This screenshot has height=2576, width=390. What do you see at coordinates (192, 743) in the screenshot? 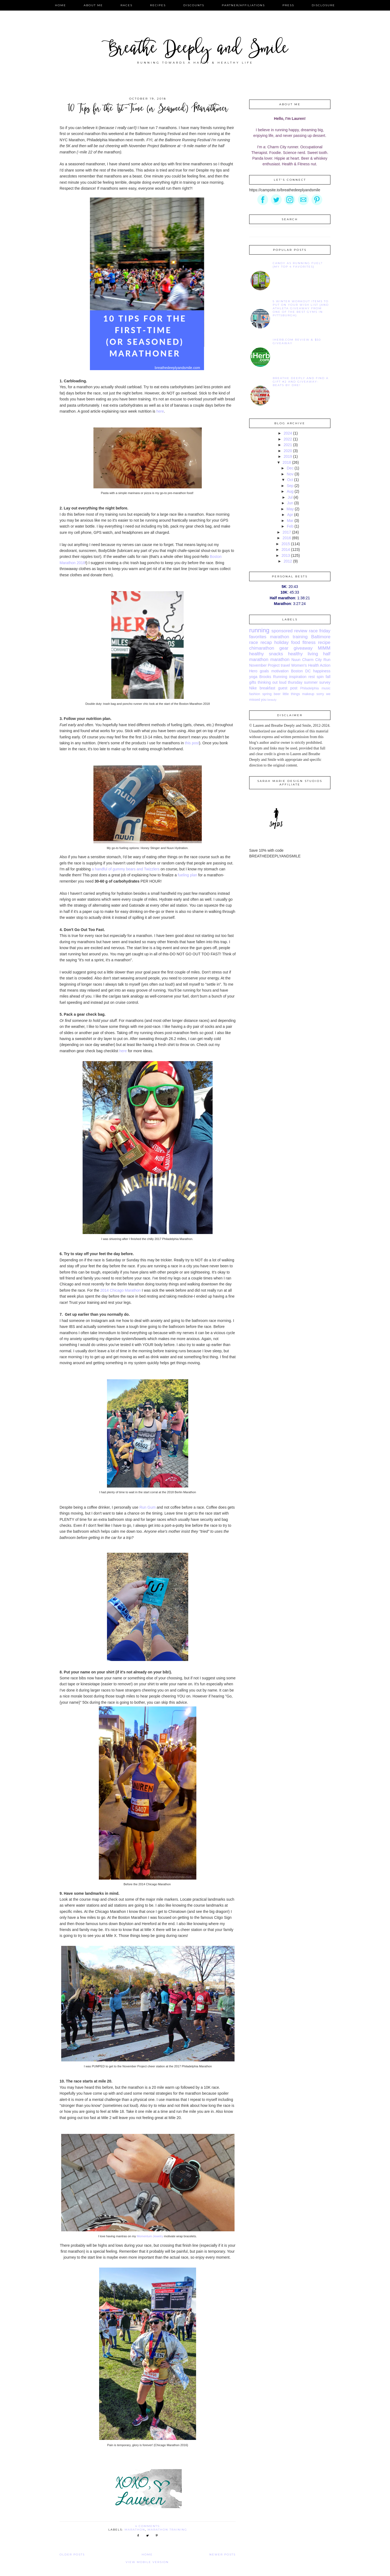
I see `this post` at bounding box center [192, 743].